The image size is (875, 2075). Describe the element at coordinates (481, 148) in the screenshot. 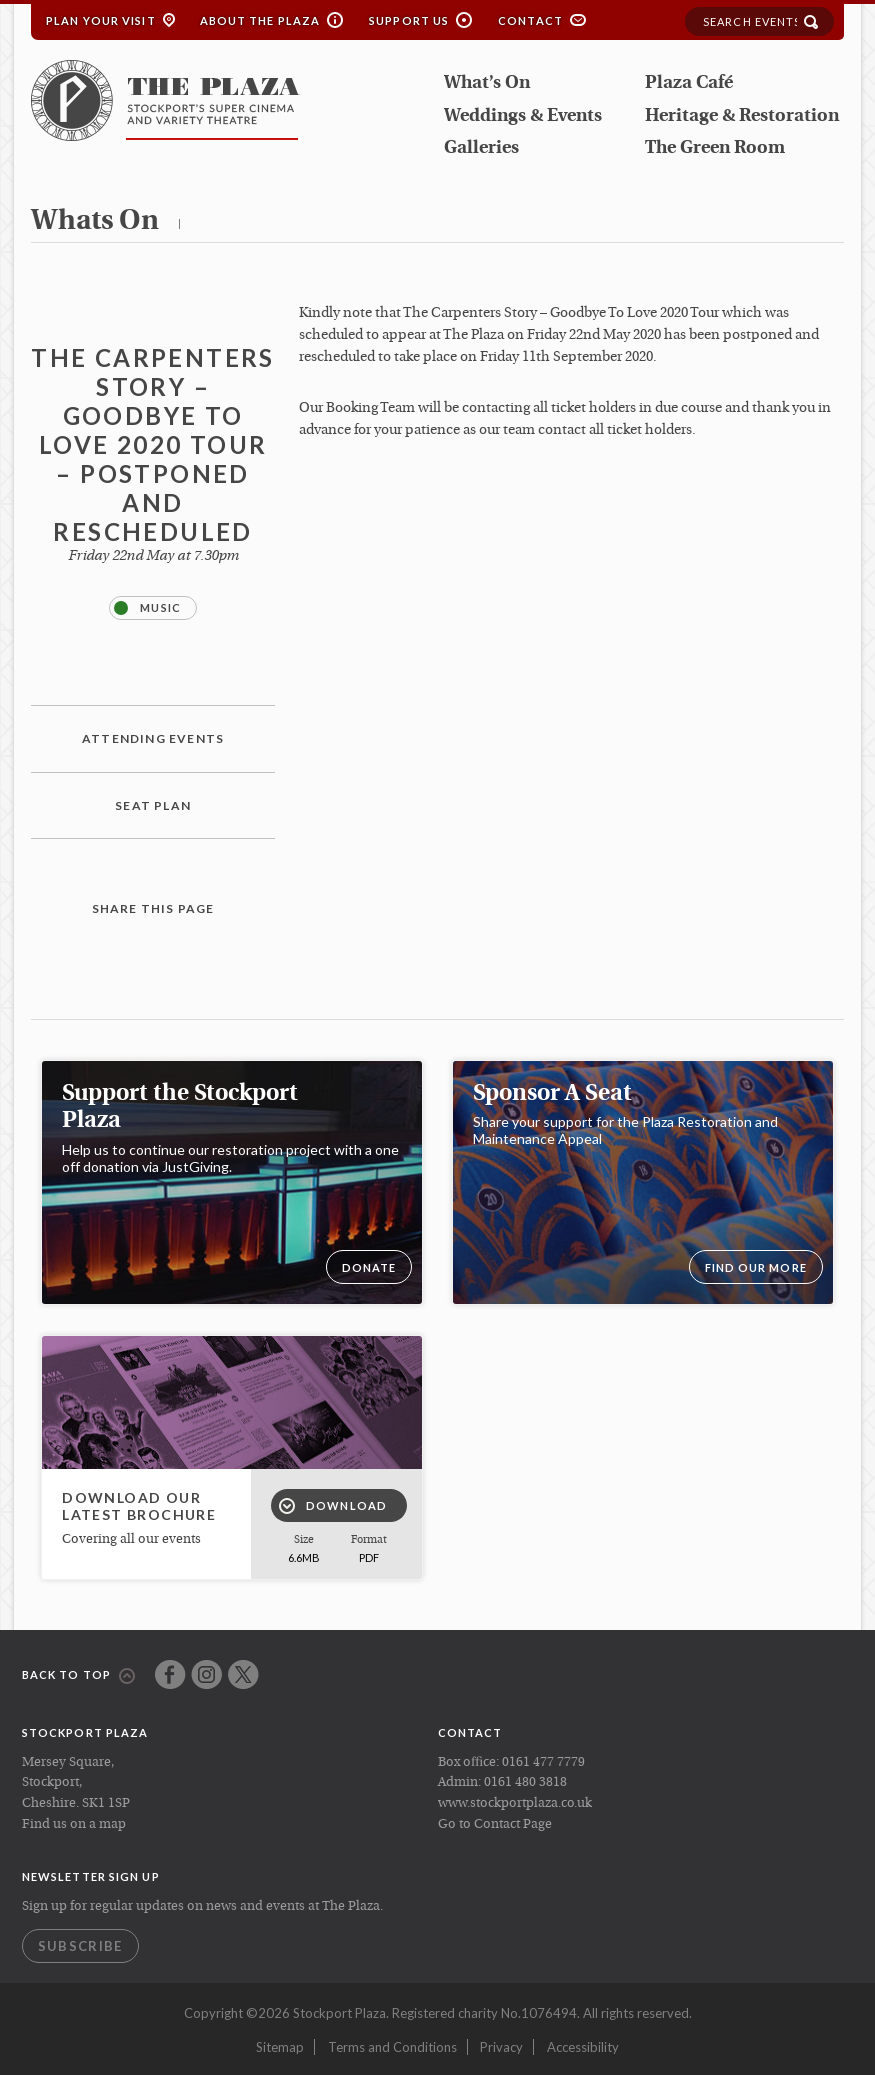

I see `Galleries` at that location.